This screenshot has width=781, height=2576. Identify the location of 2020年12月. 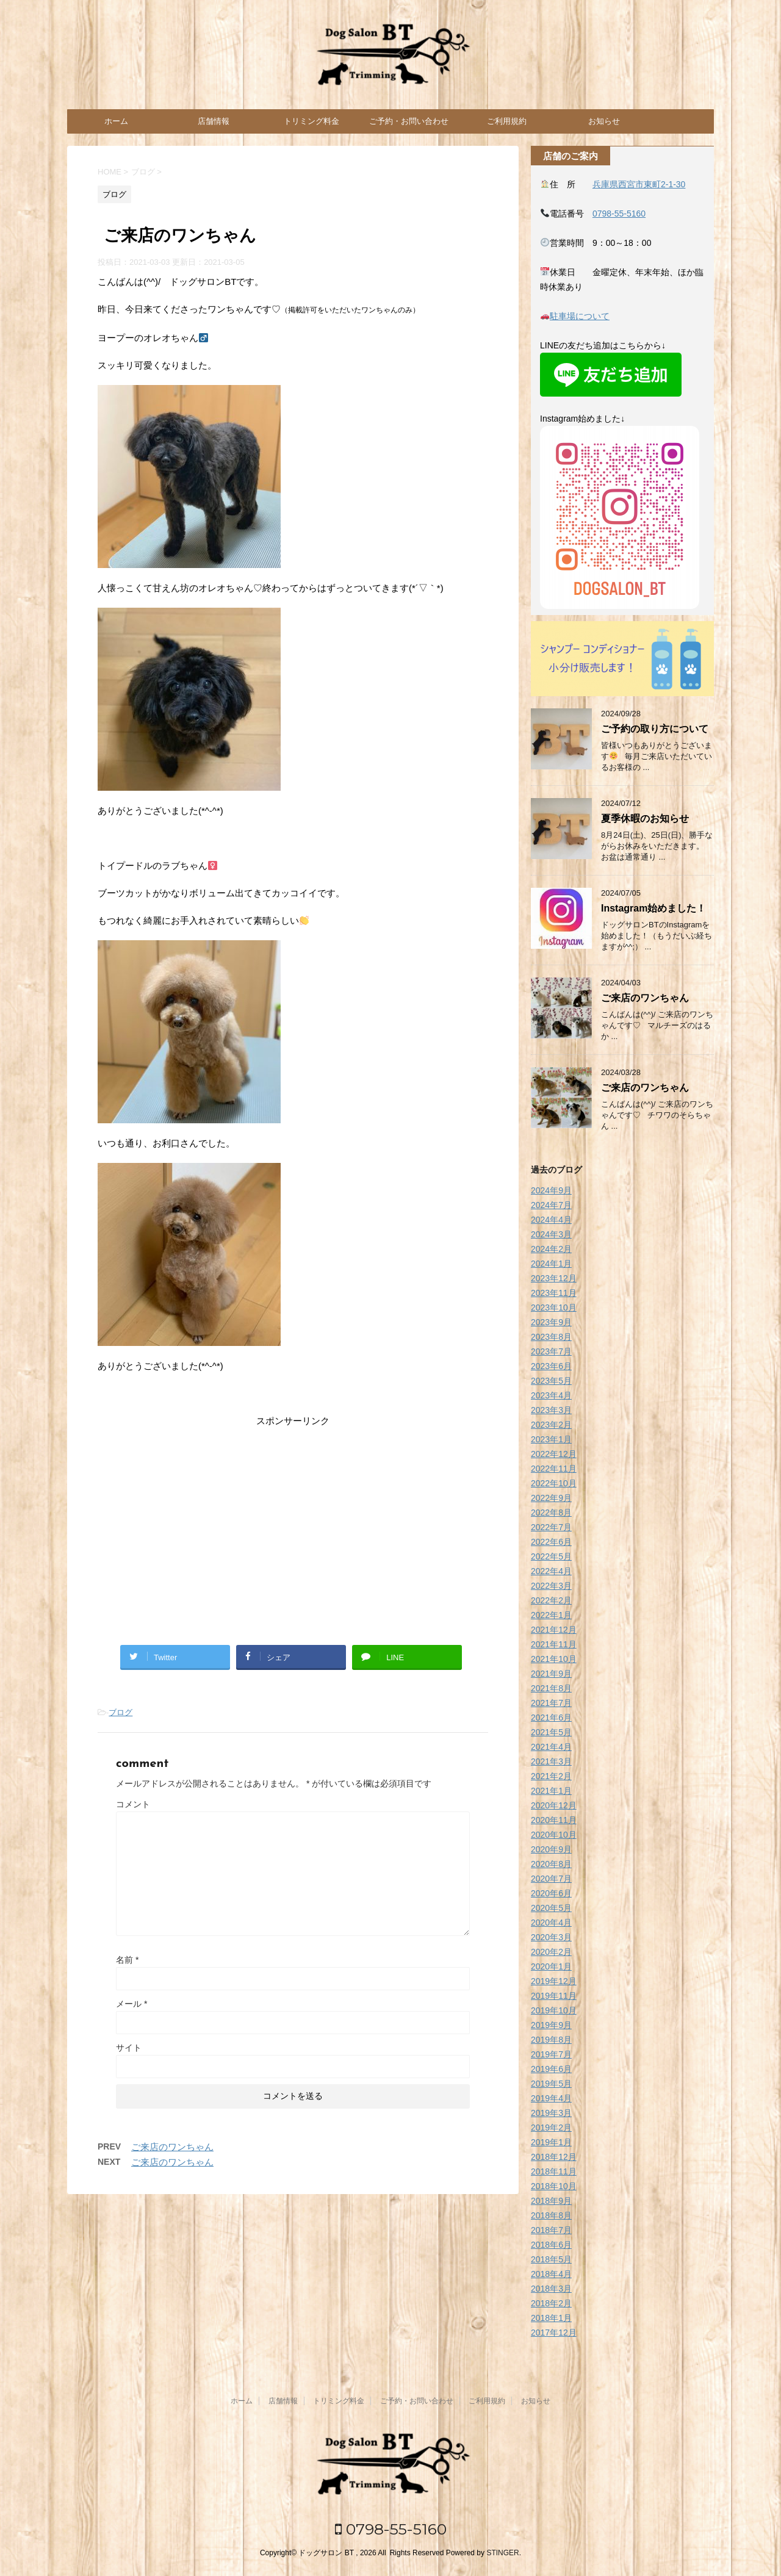
(554, 1805).